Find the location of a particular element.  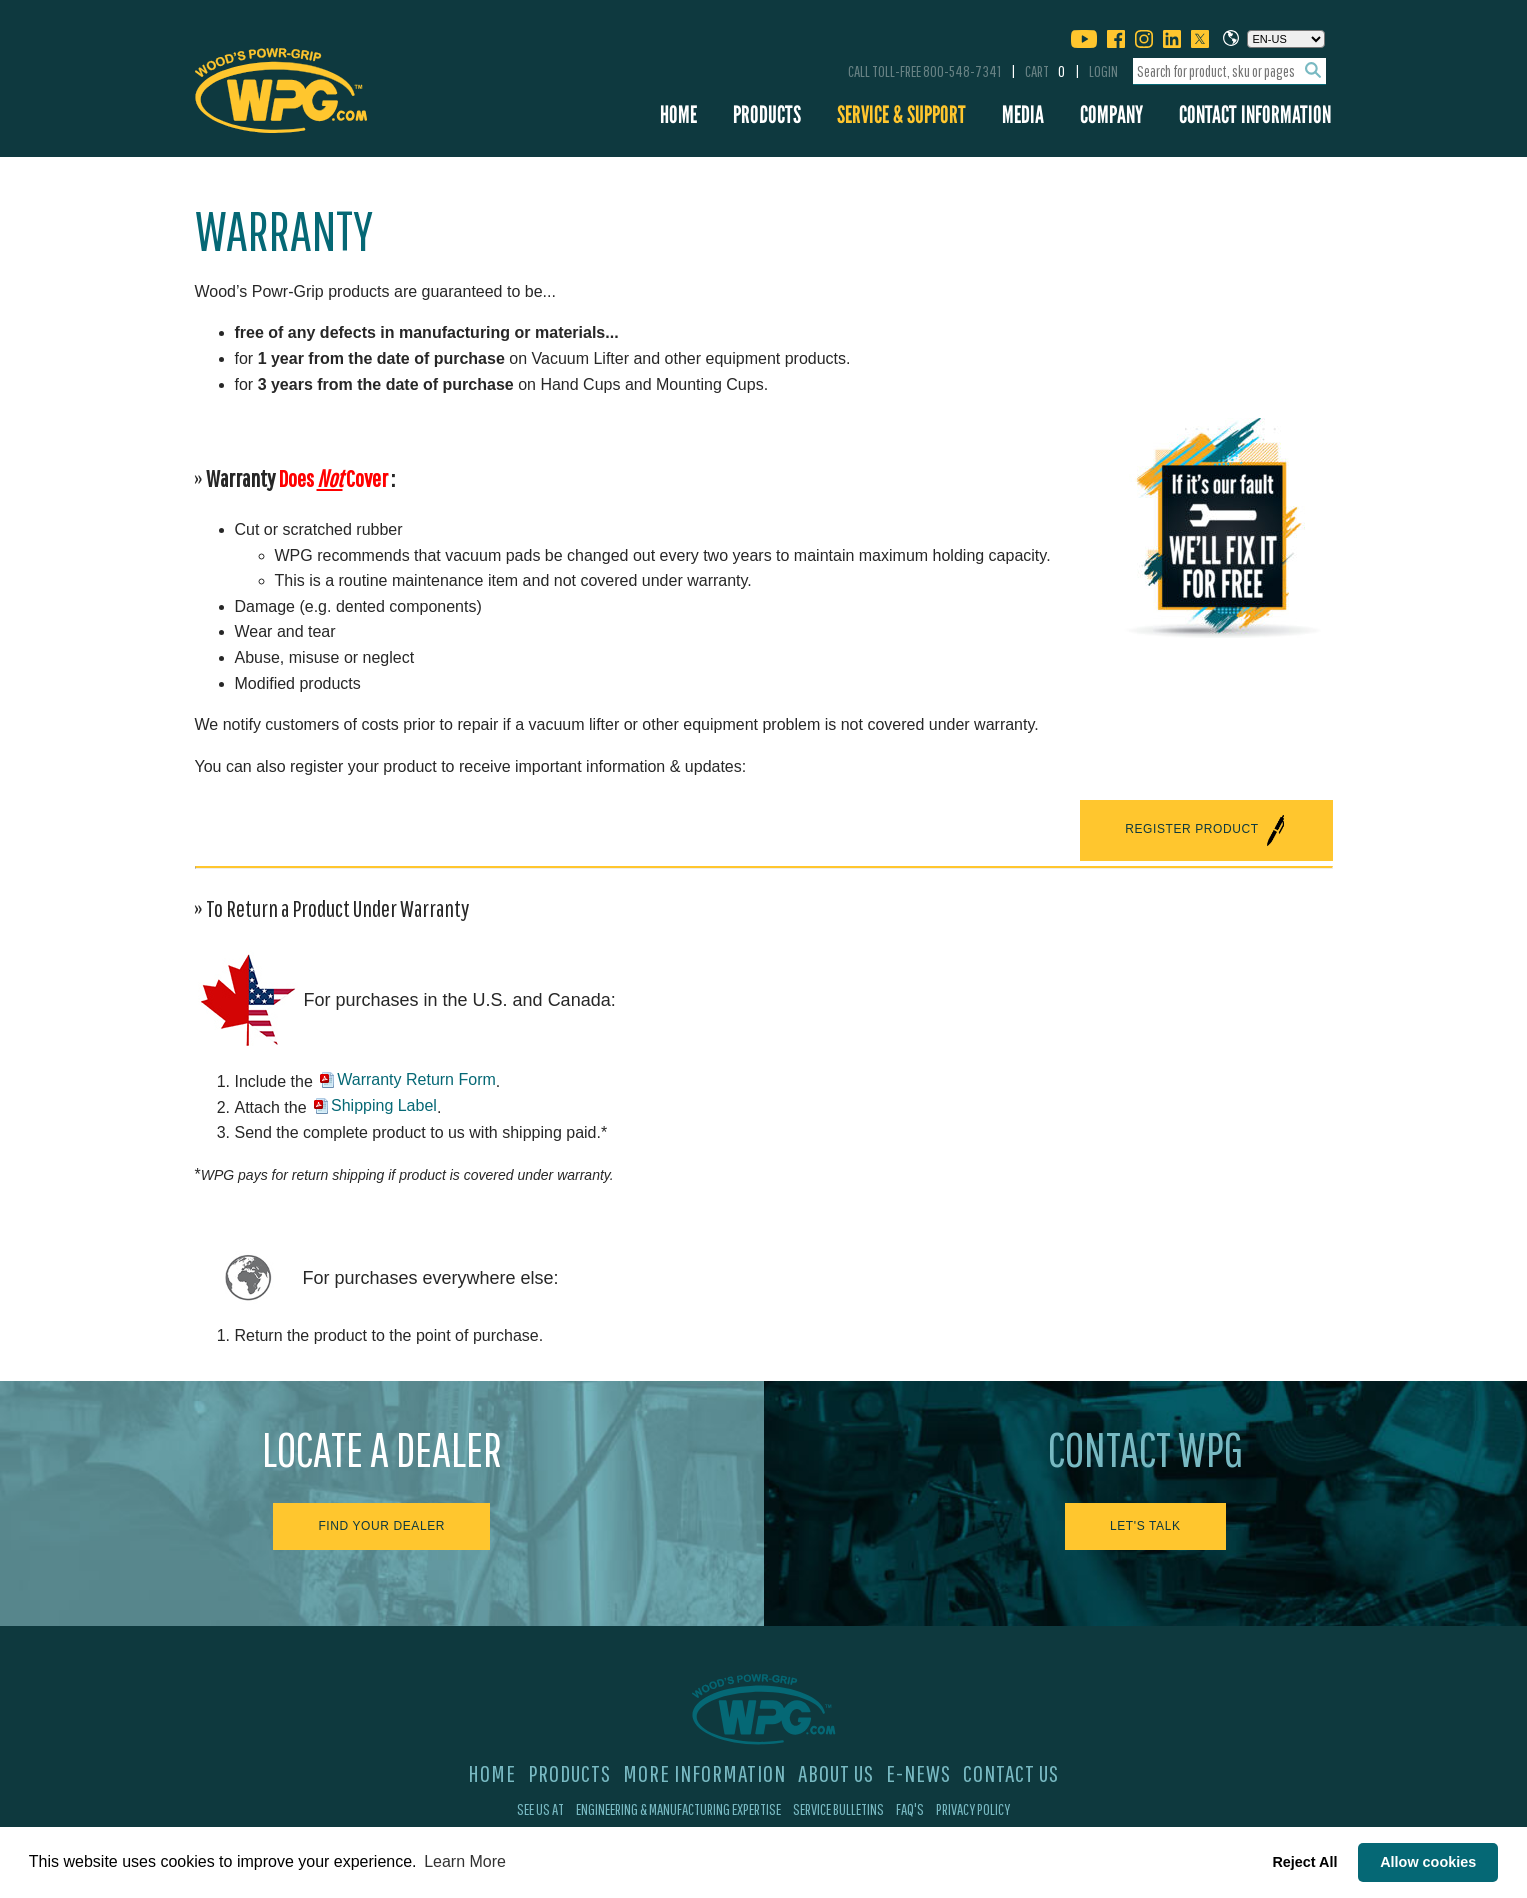

Reject All [button] is located at coordinates (1304, 1862).